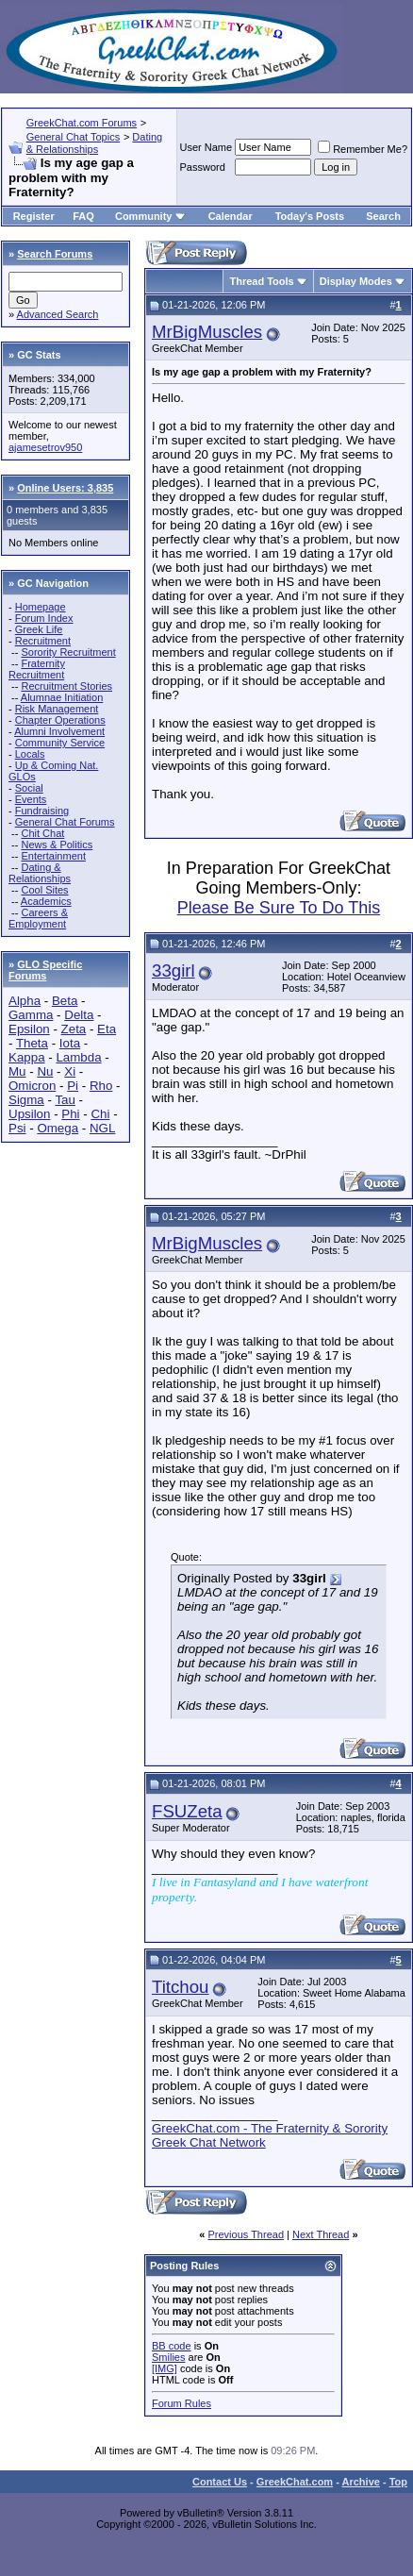  What do you see at coordinates (78, 1015) in the screenshot?
I see `Delta` at bounding box center [78, 1015].